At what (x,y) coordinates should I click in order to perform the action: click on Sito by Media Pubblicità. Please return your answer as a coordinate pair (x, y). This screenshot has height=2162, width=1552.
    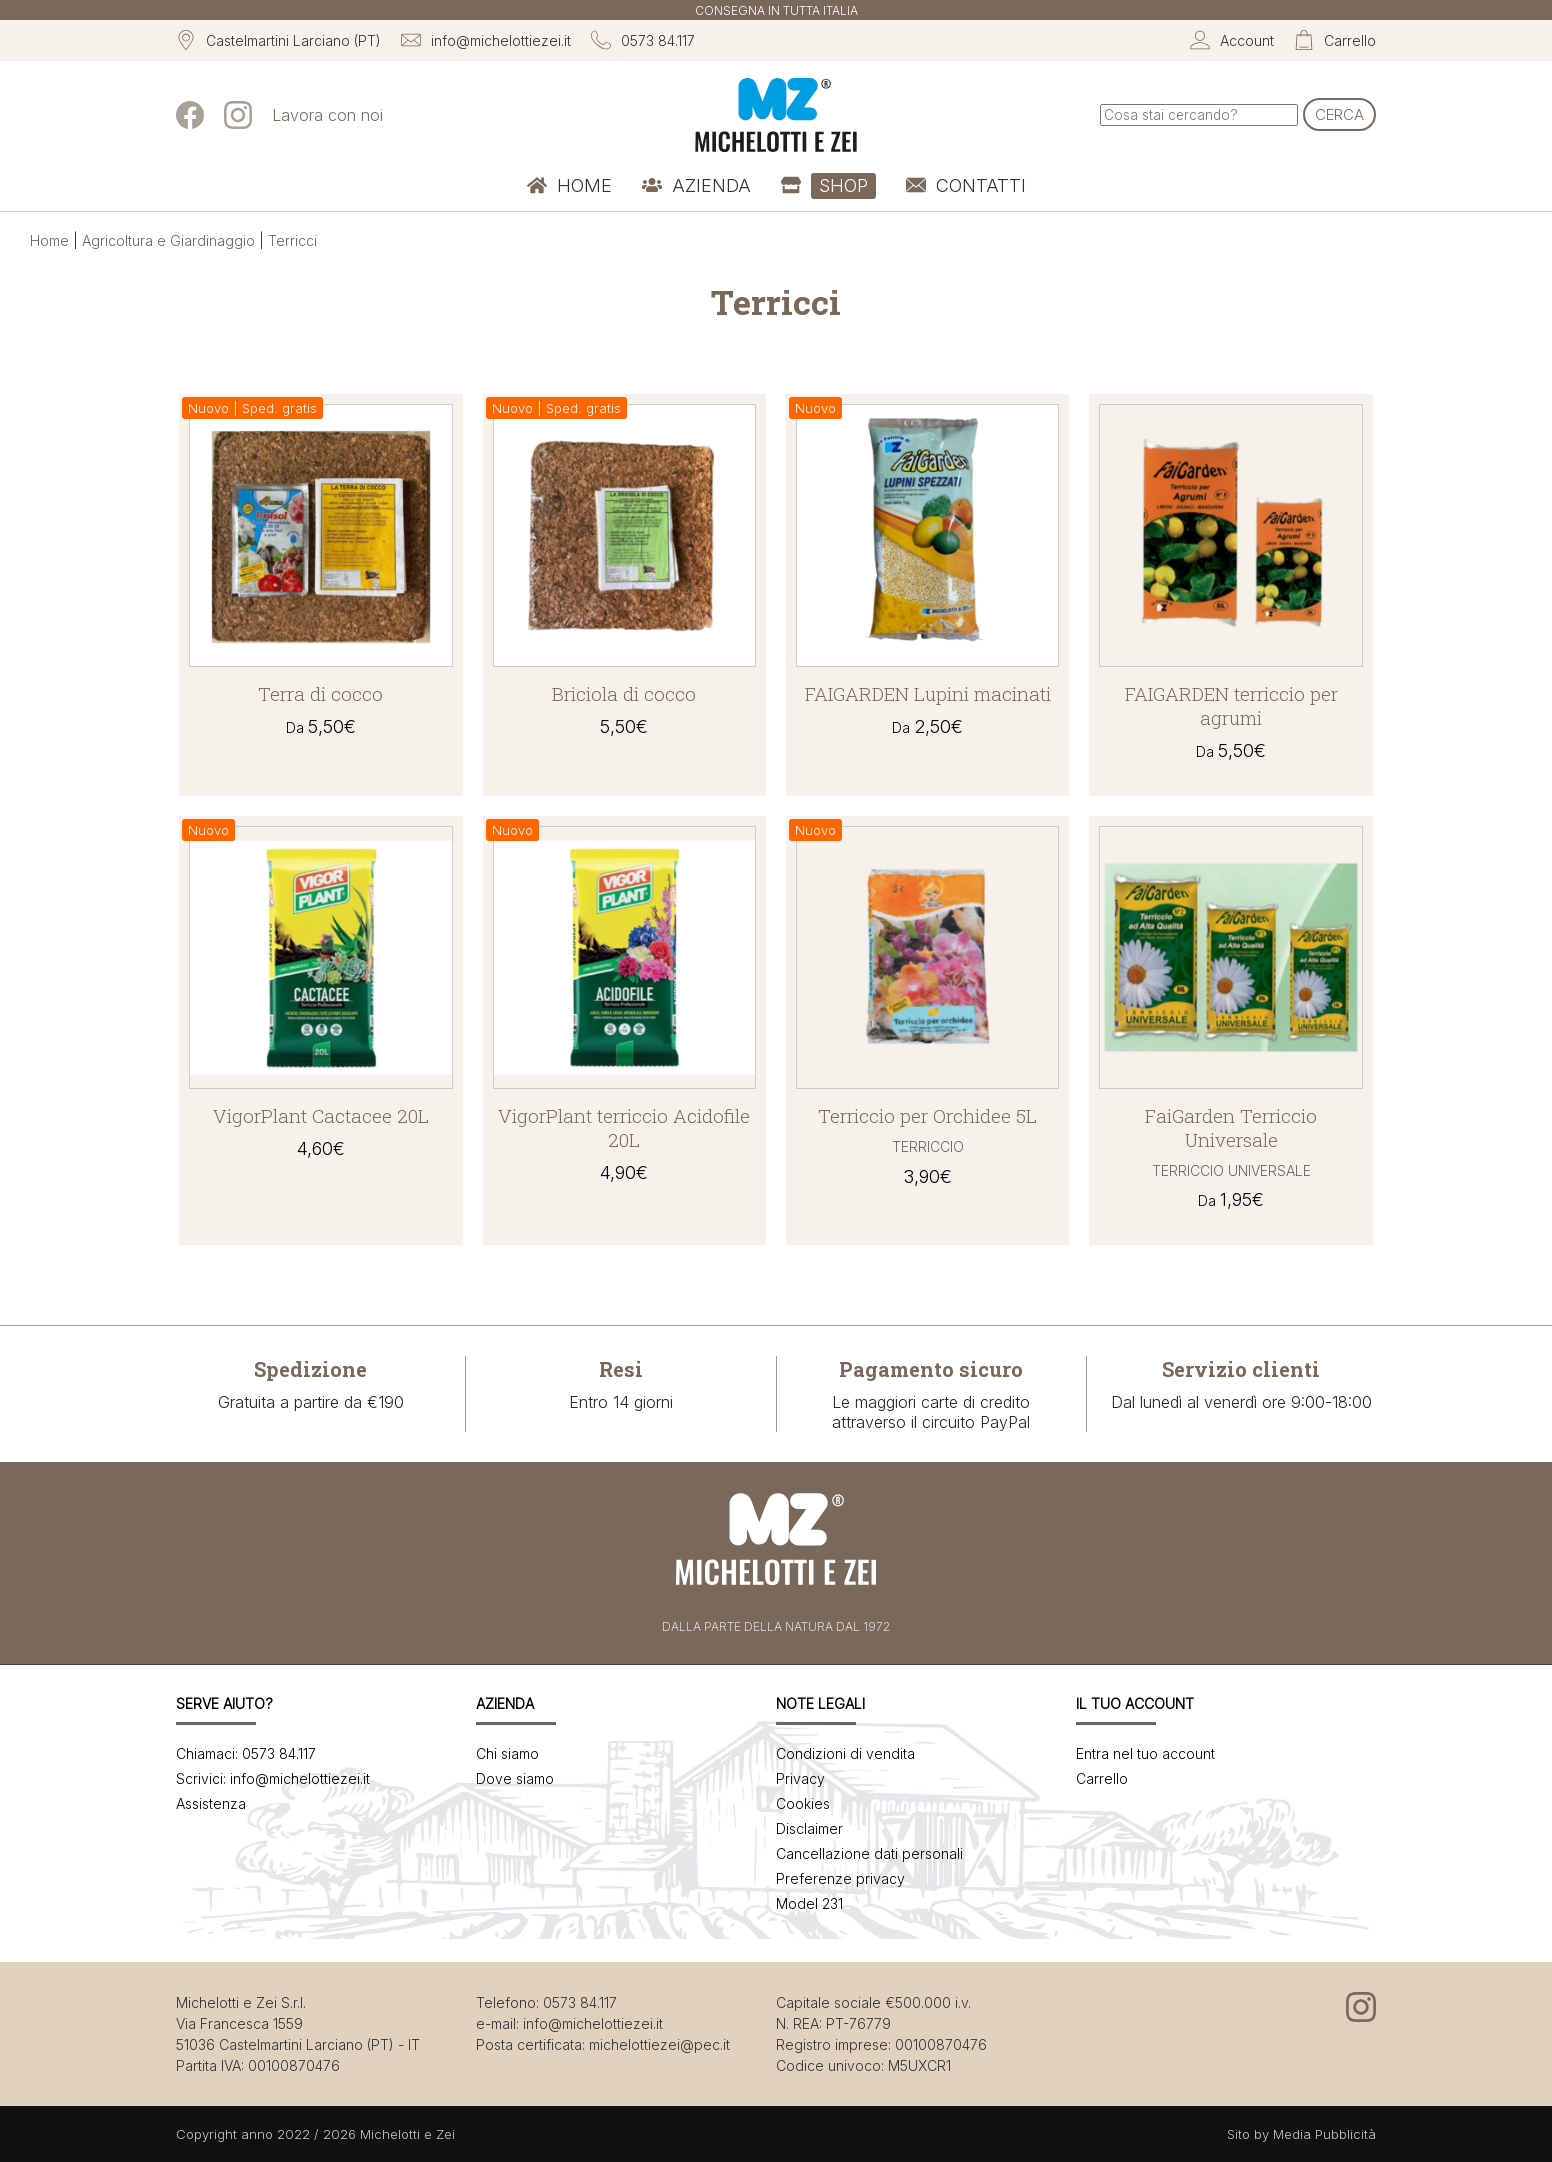
    Looking at the image, I should click on (1301, 2134).